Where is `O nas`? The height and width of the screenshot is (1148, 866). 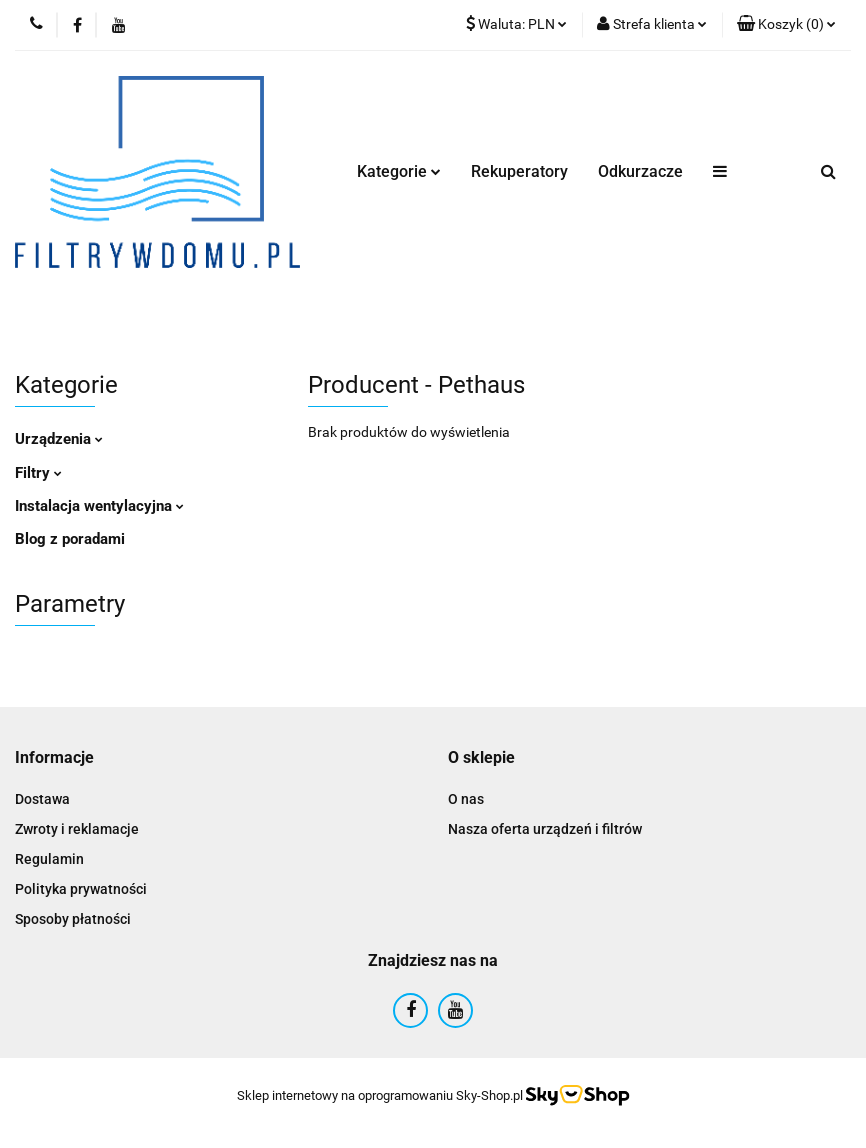
O nas is located at coordinates (466, 799).